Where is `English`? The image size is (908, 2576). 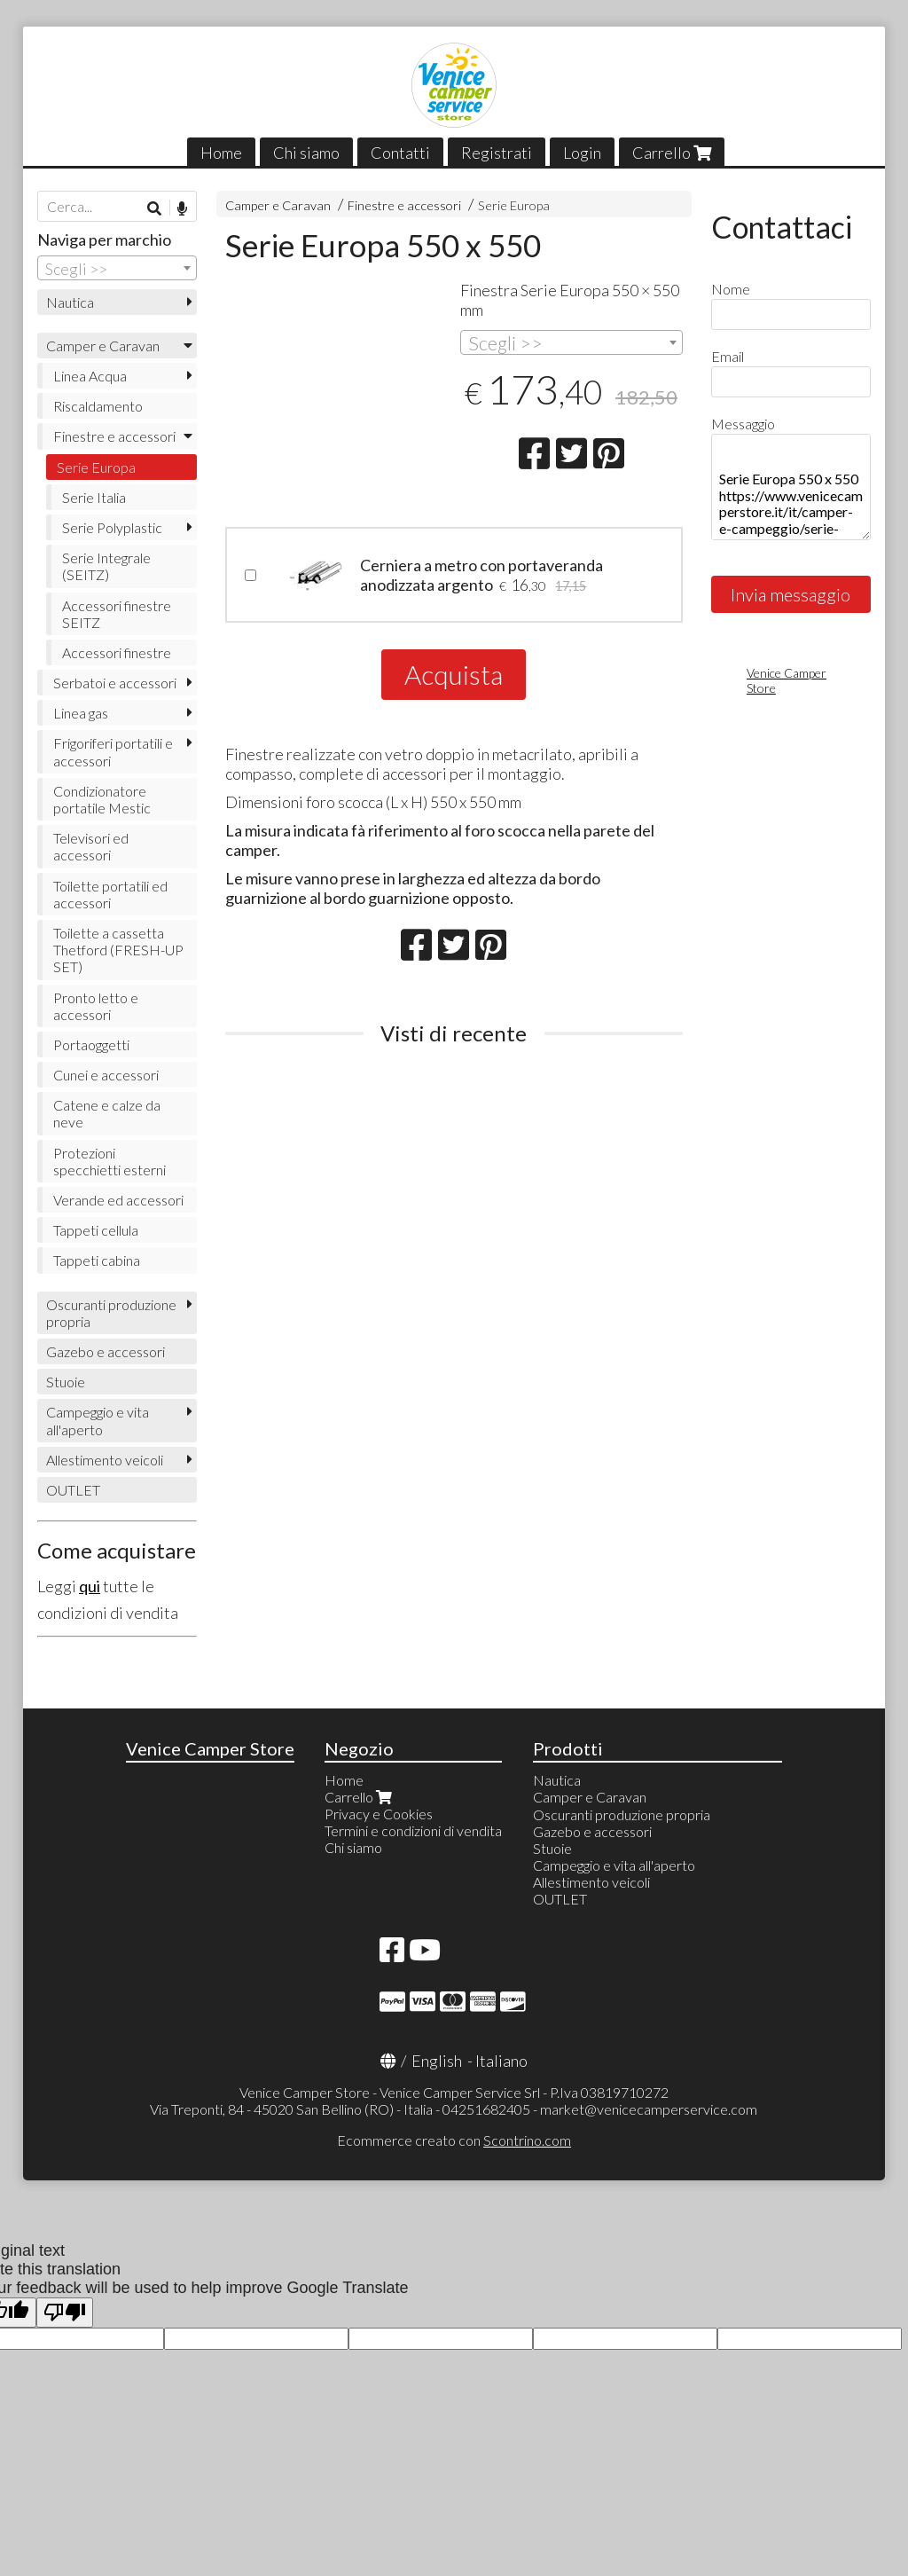 English is located at coordinates (436, 2060).